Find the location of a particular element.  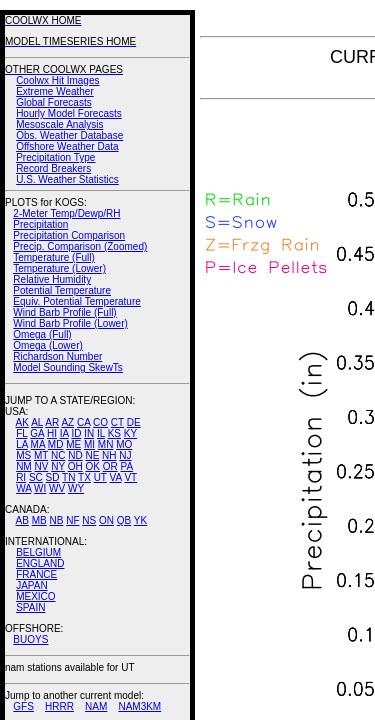

KY is located at coordinates (130, 433).